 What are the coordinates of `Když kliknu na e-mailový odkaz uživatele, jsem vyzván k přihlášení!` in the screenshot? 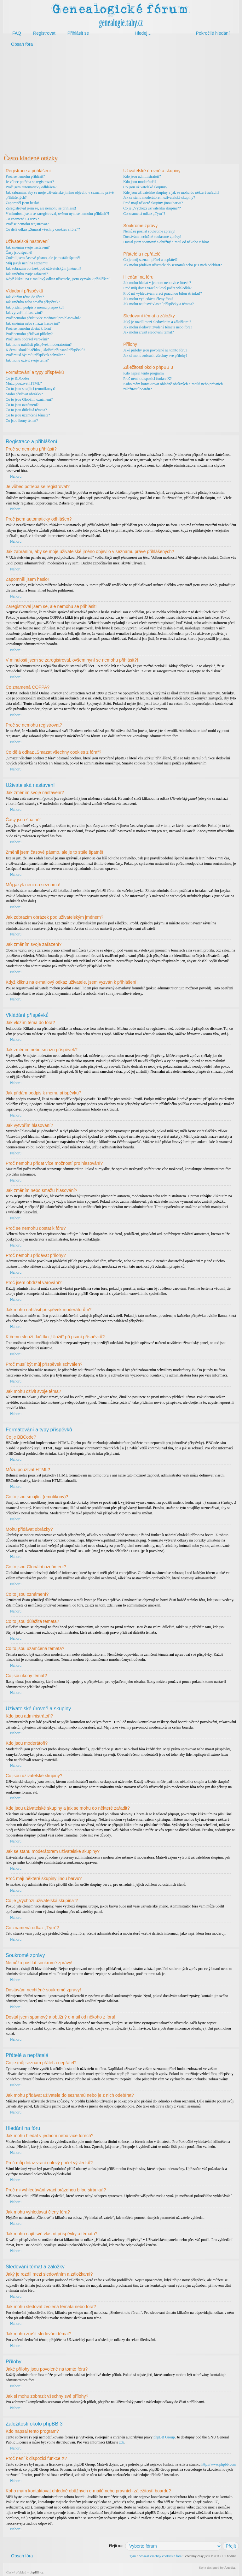 It's located at (58, 279).